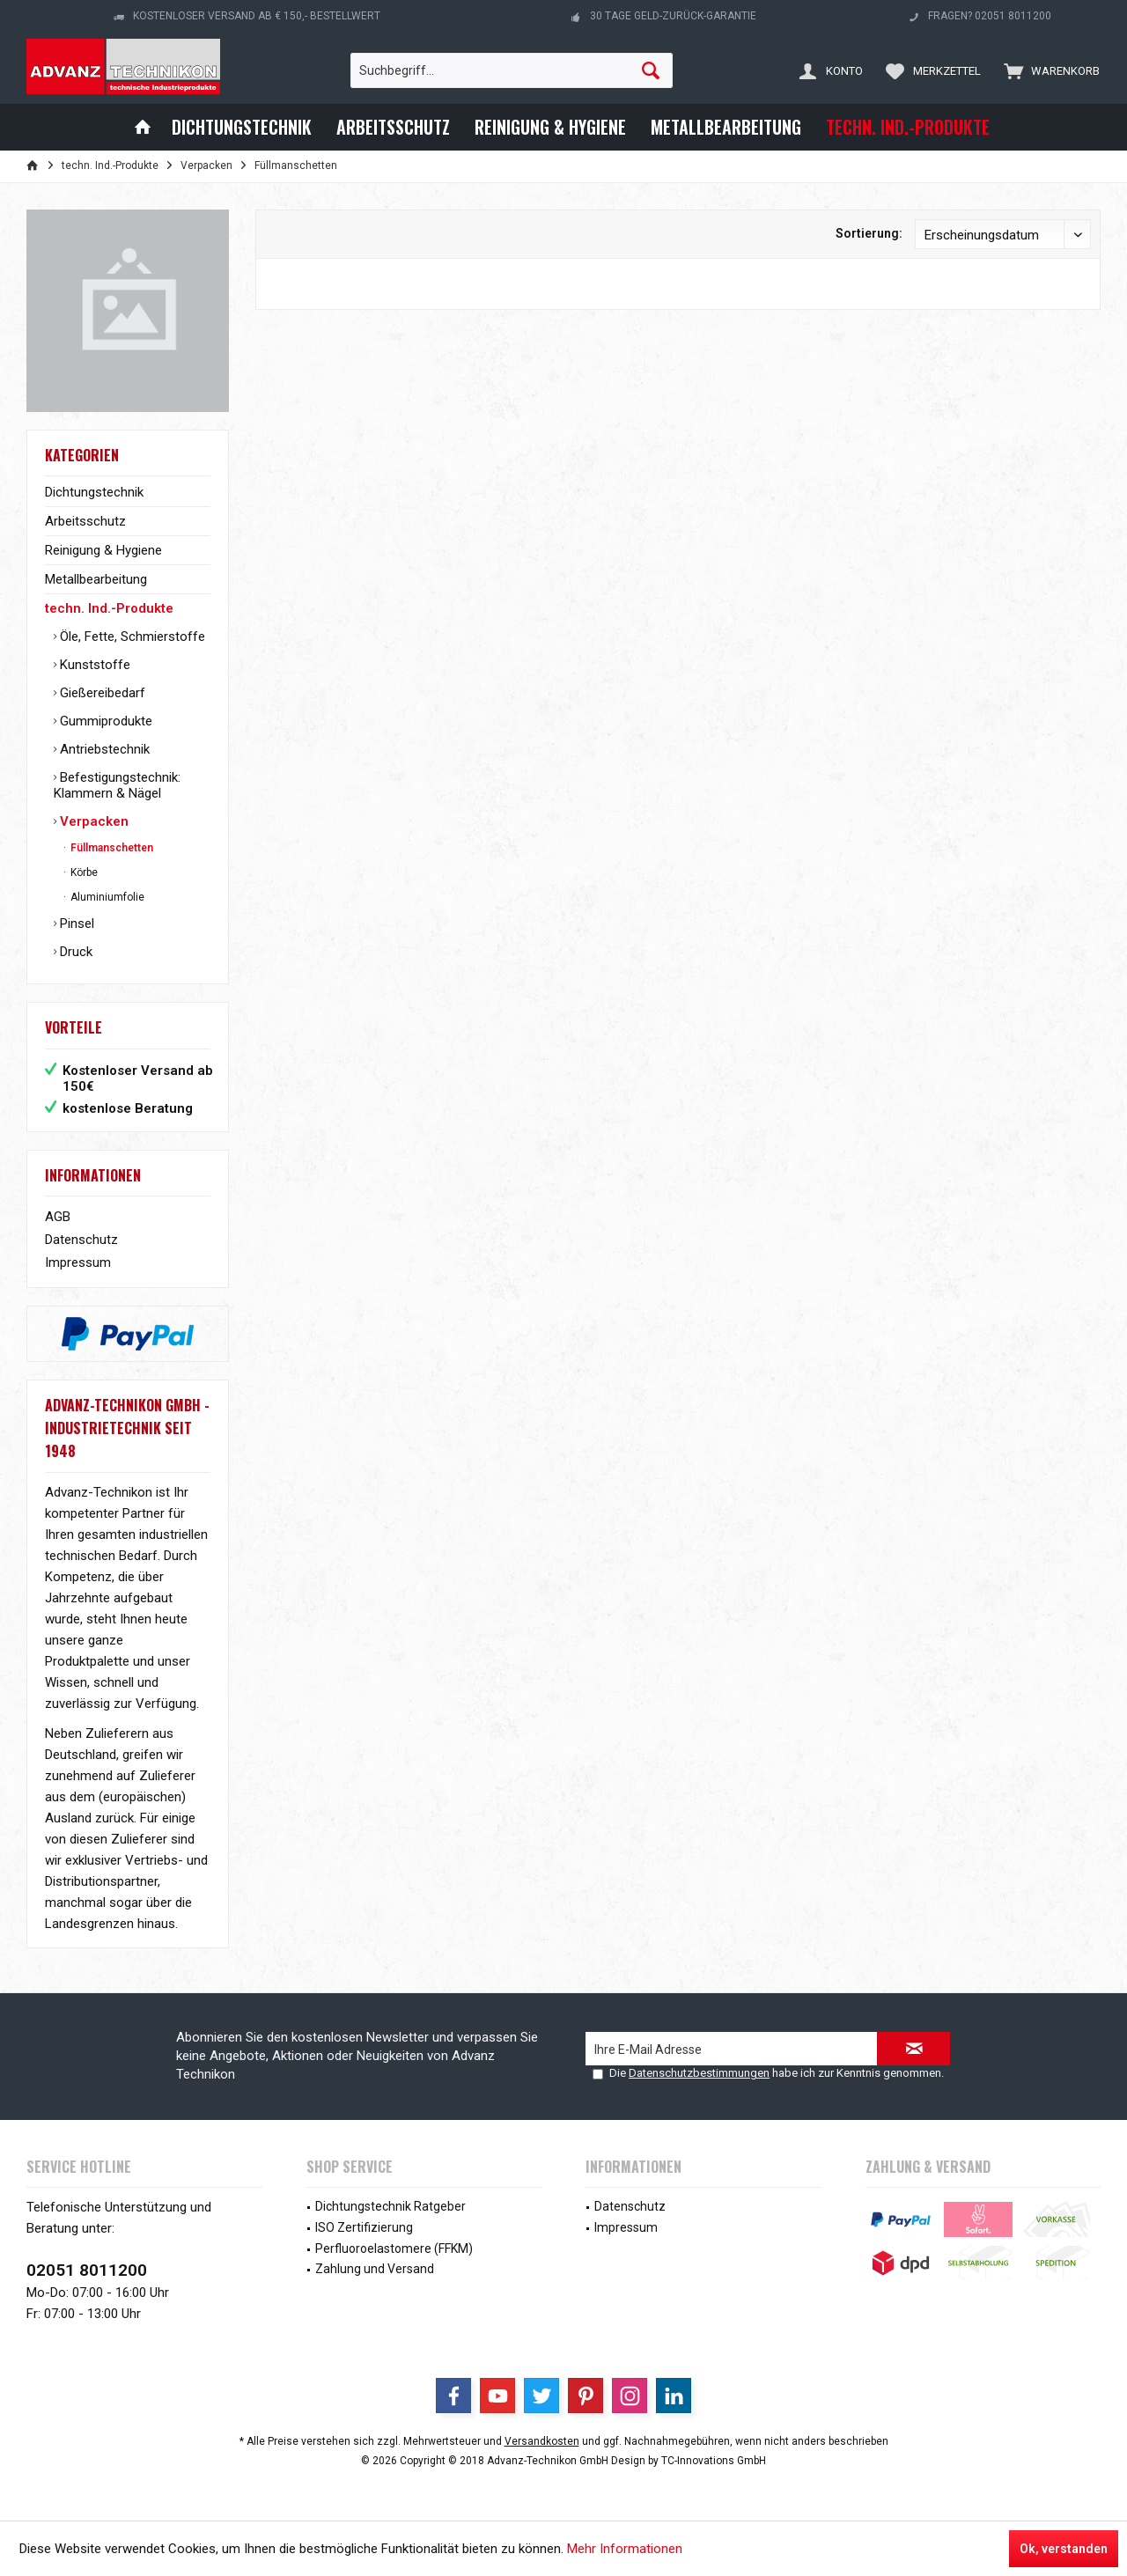 The width and height of the screenshot is (1127, 2576). I want to click on Druck, so click(74, 952).